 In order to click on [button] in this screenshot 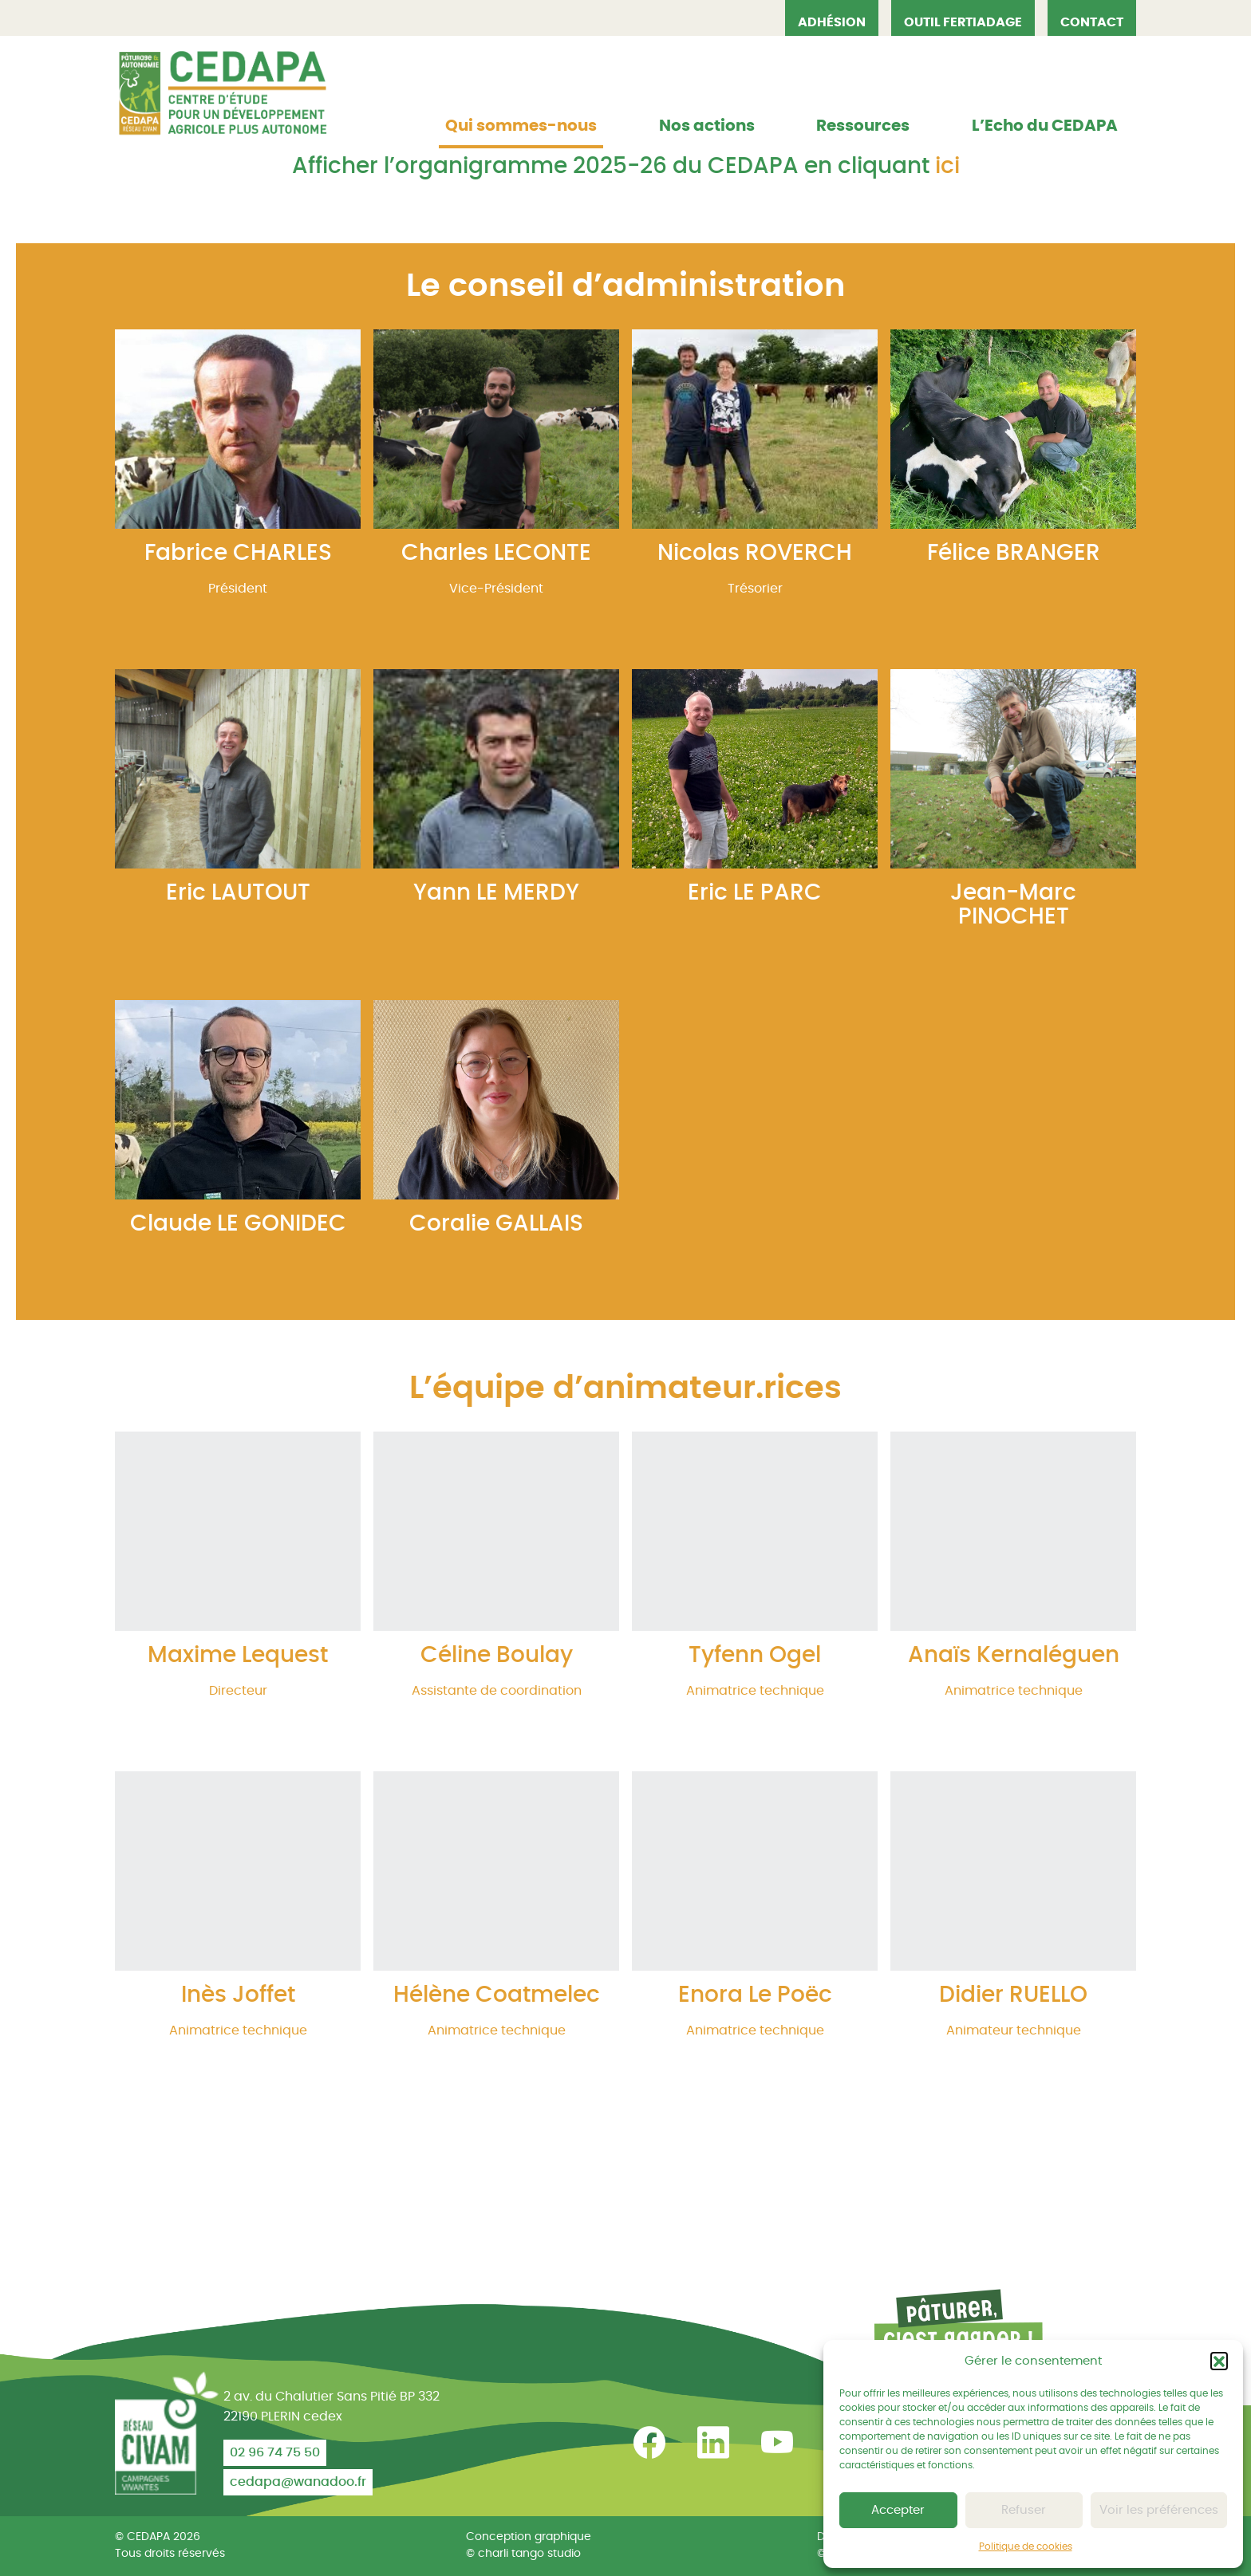, I will do `click(1219, 2361)`.